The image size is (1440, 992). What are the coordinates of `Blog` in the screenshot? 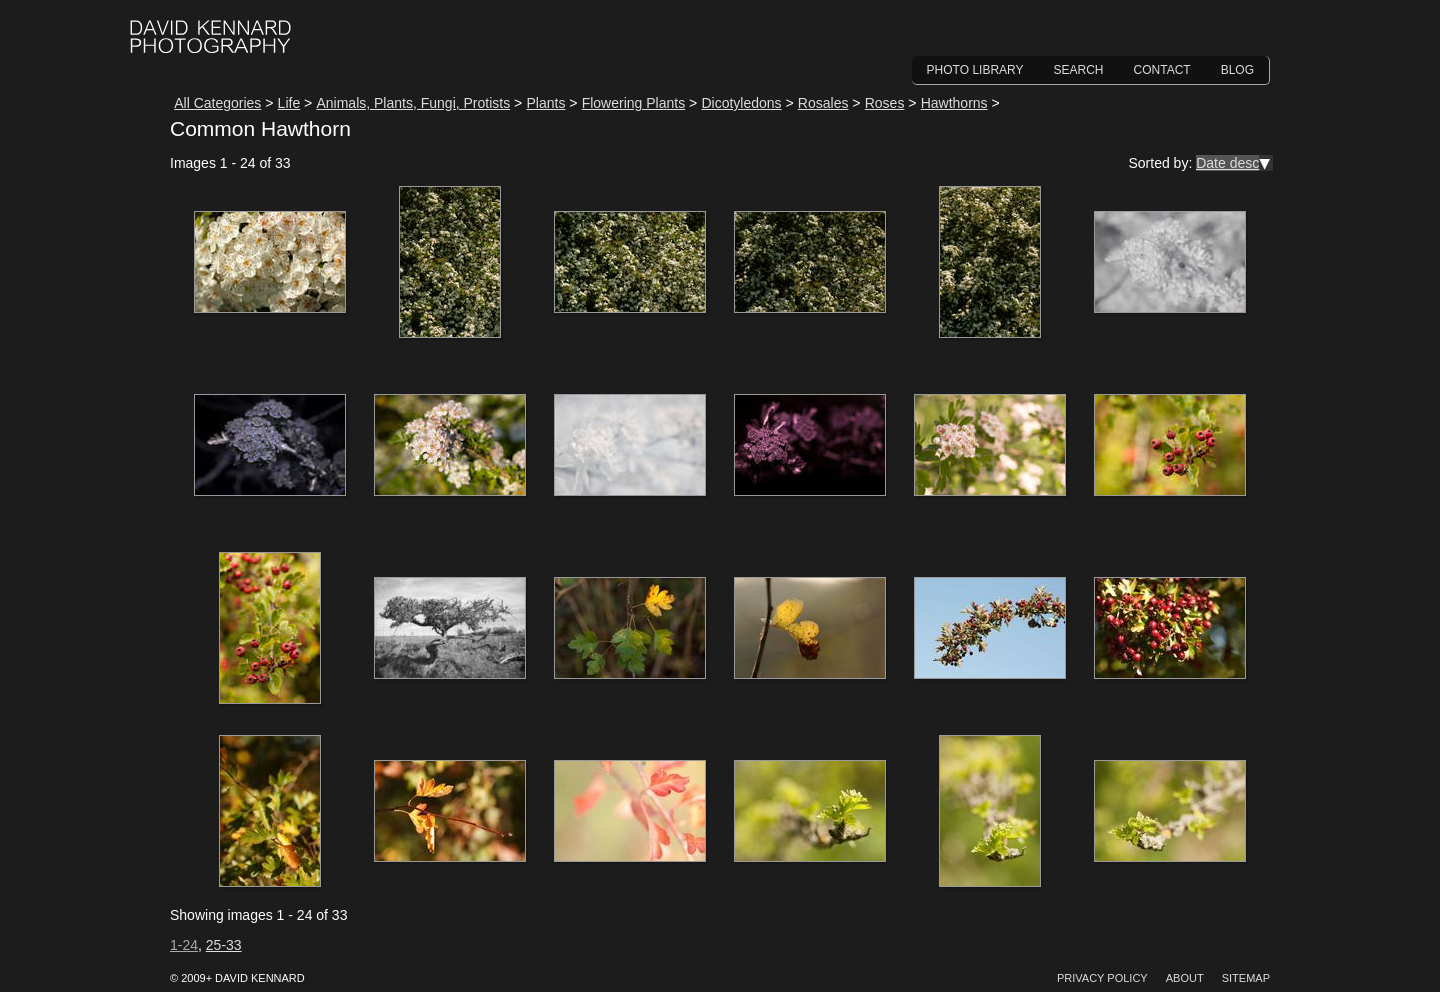 It's located at (1237, 70).